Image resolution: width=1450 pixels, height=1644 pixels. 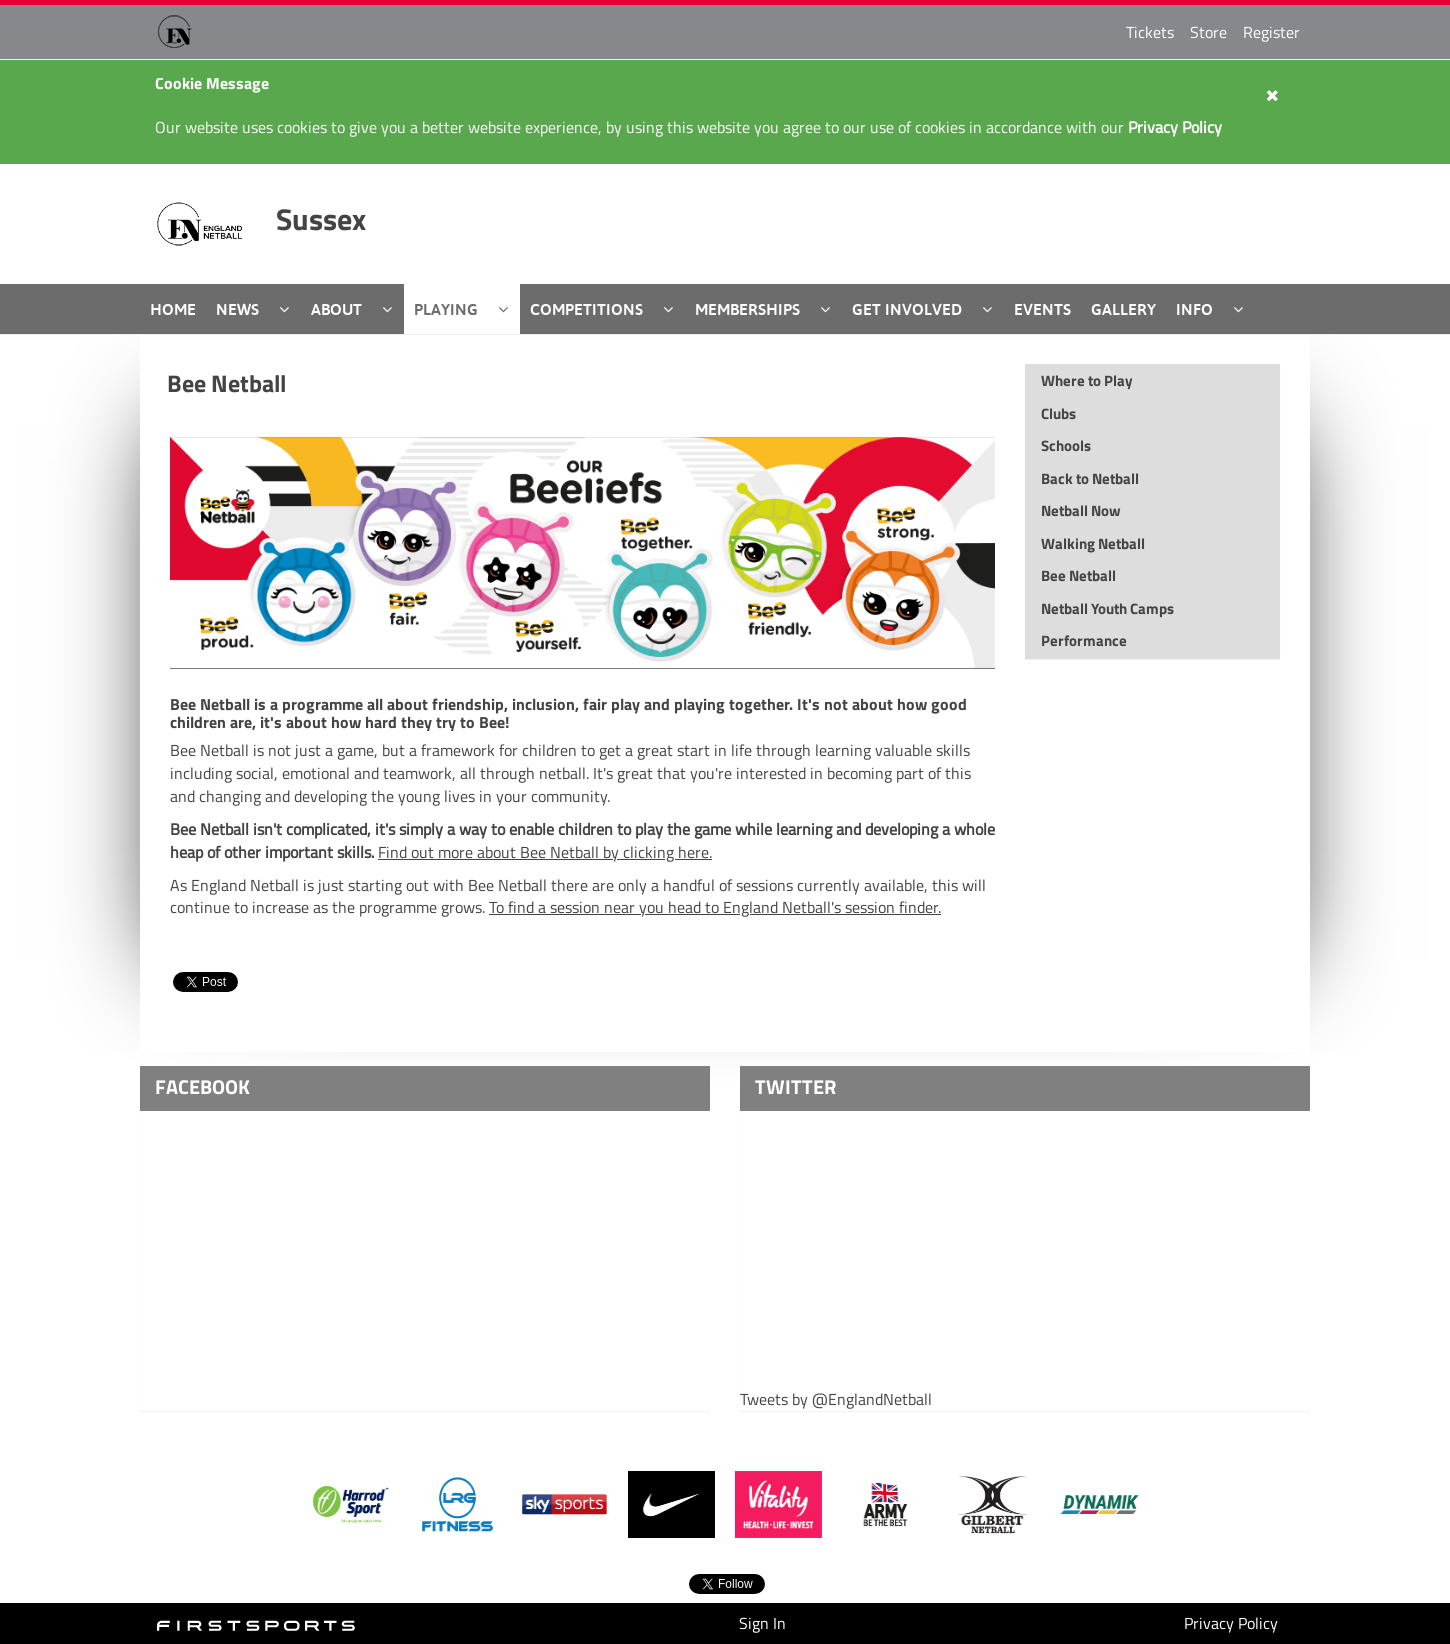 What do you see at coordinates (1090, 478) in the screenshot?
I see `Back to Netball` at bounding box center [1090, 478].